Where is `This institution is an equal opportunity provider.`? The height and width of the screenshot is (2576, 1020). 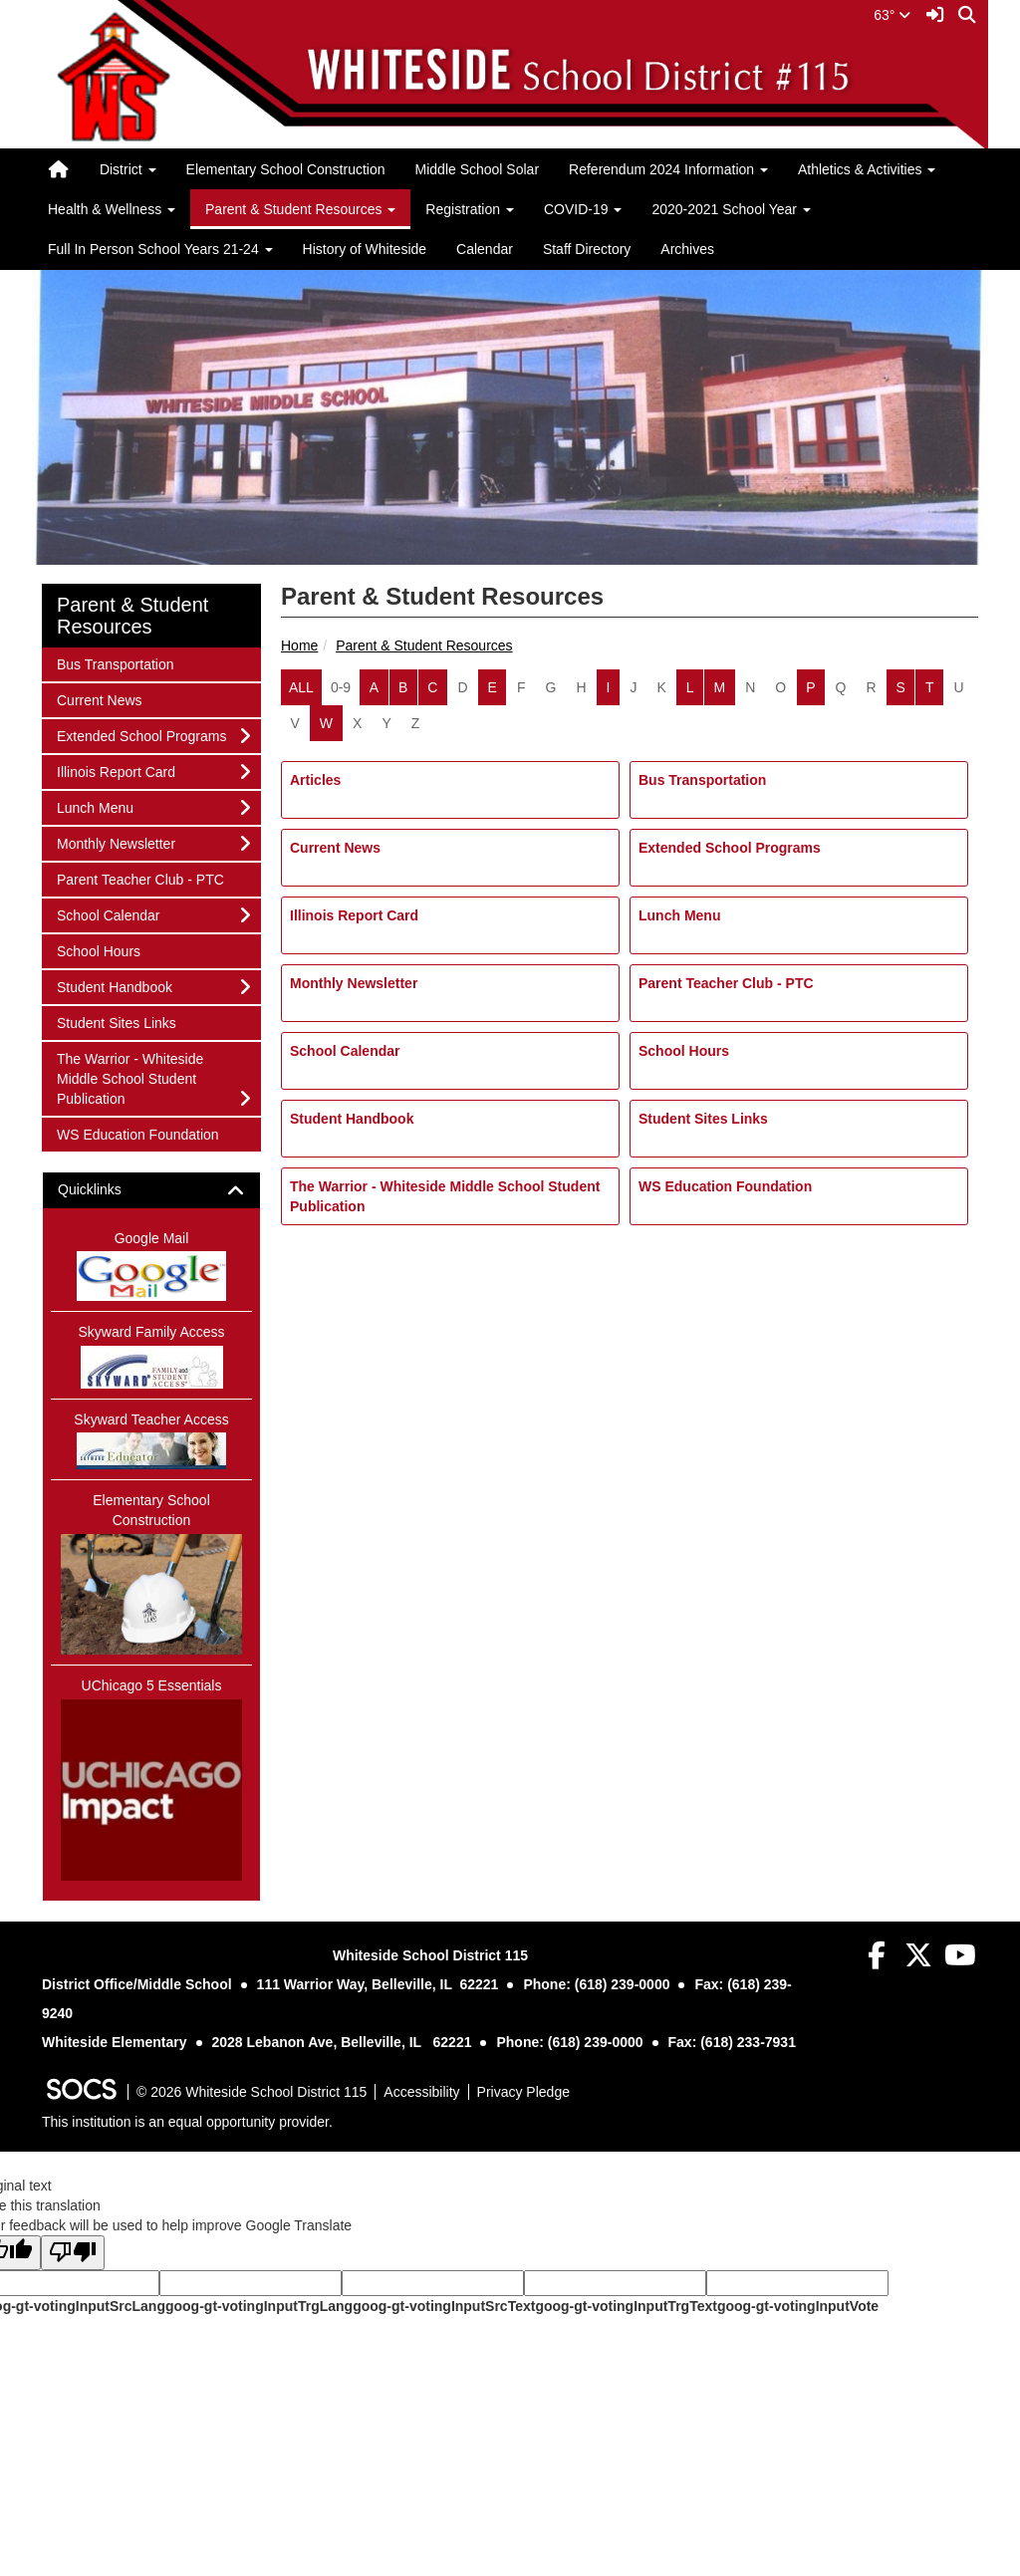
This institution is an equal opportunity provider. is located at coordinates (187, 2122).